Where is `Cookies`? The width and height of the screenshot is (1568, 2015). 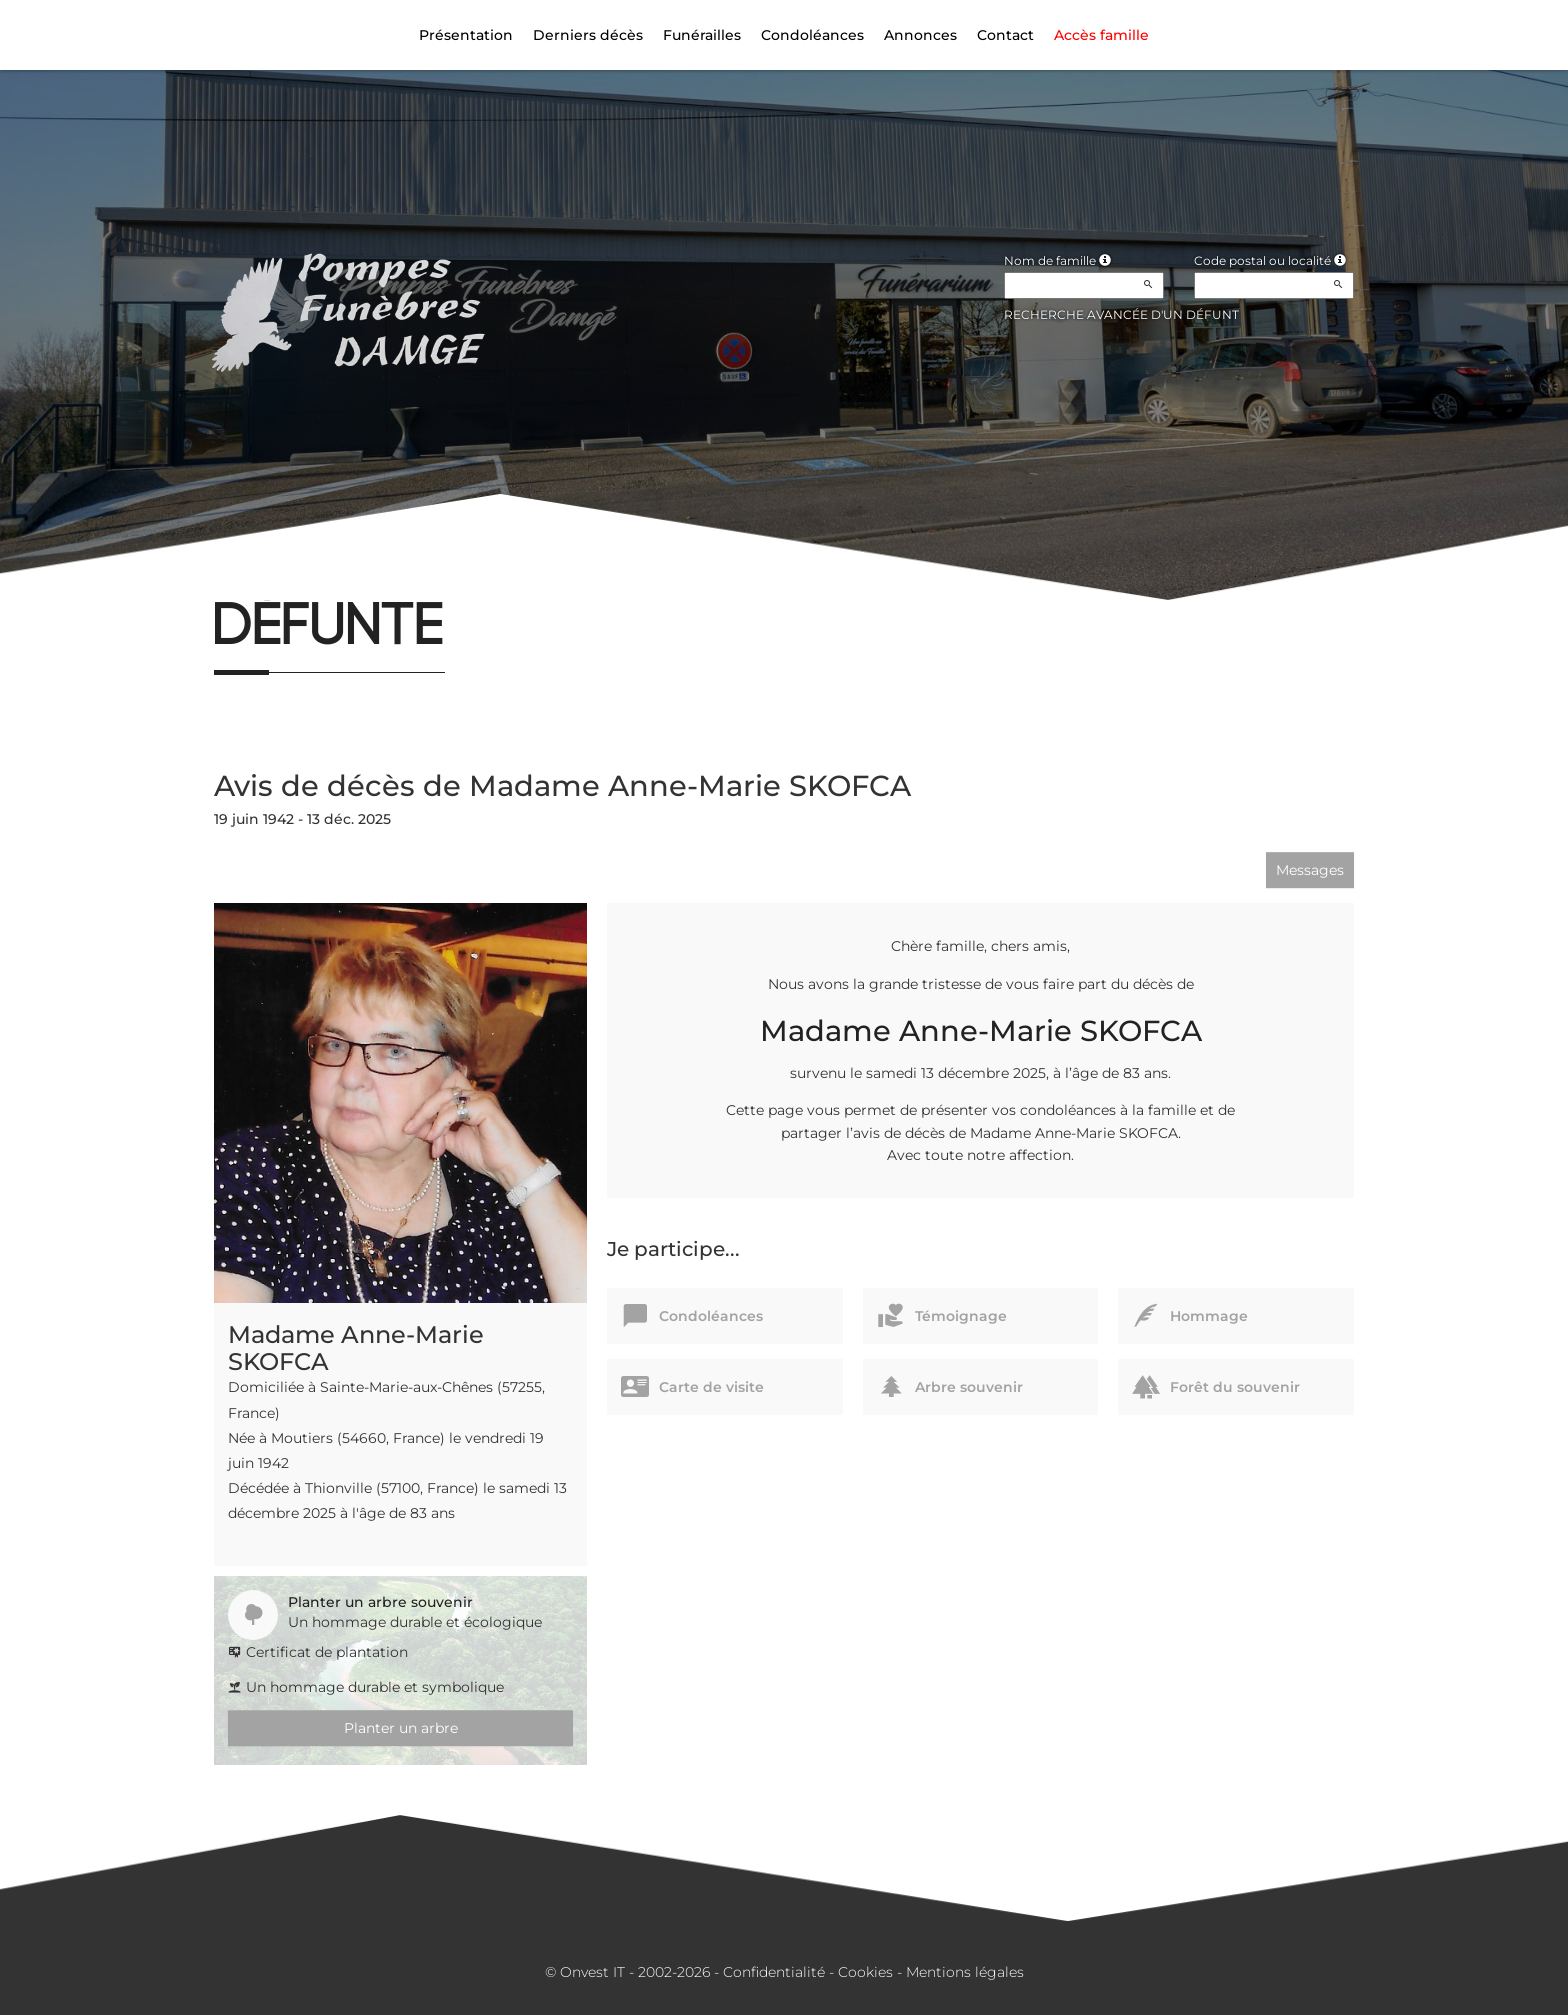
Cookies is located at coordinates (865, 1972).